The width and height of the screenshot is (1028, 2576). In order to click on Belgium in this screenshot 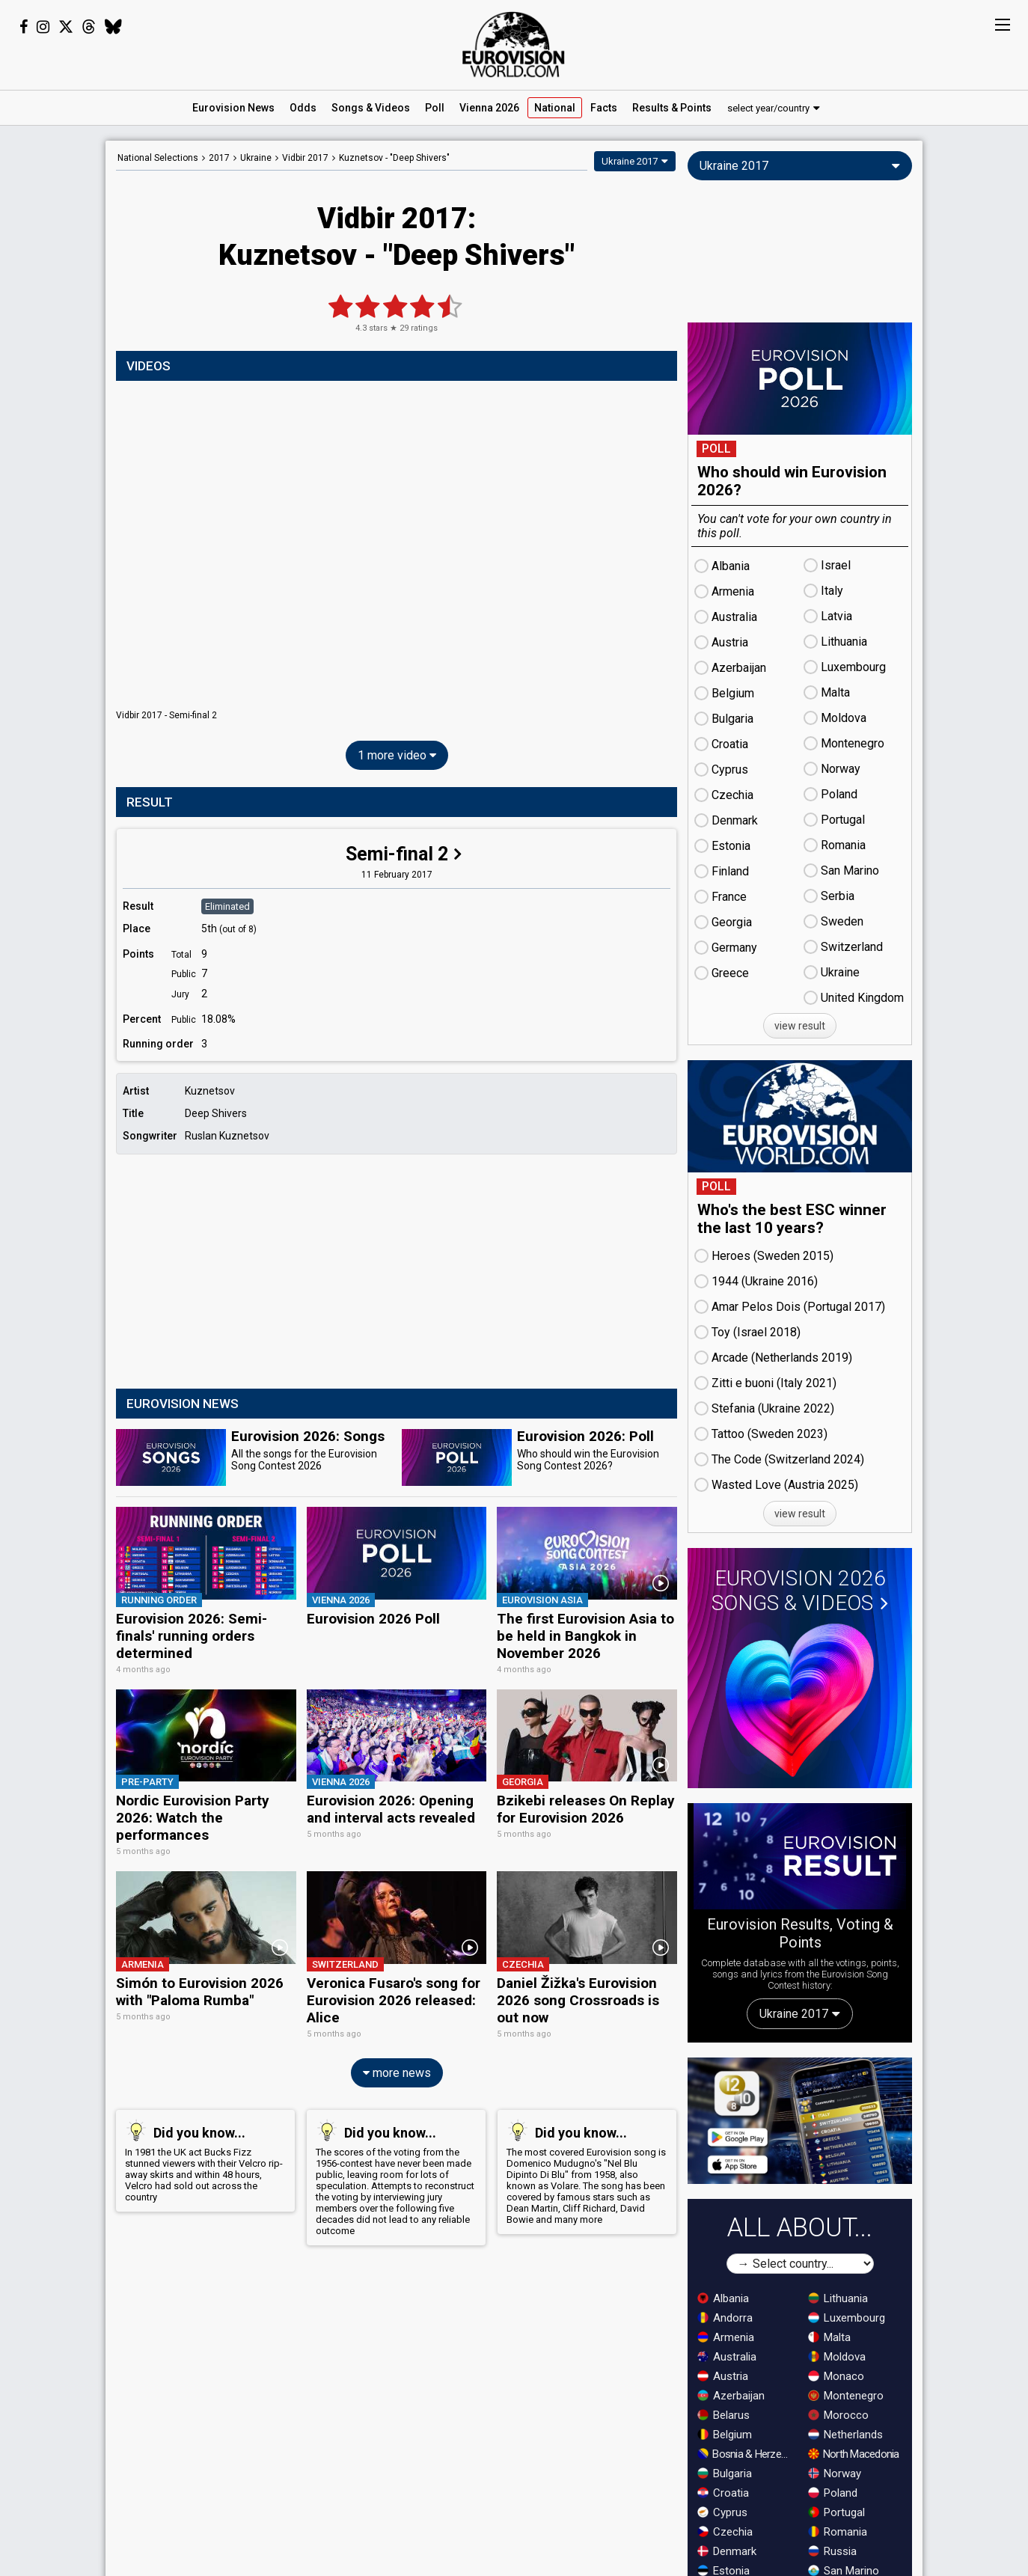, I will do `click(724, 2434)`.